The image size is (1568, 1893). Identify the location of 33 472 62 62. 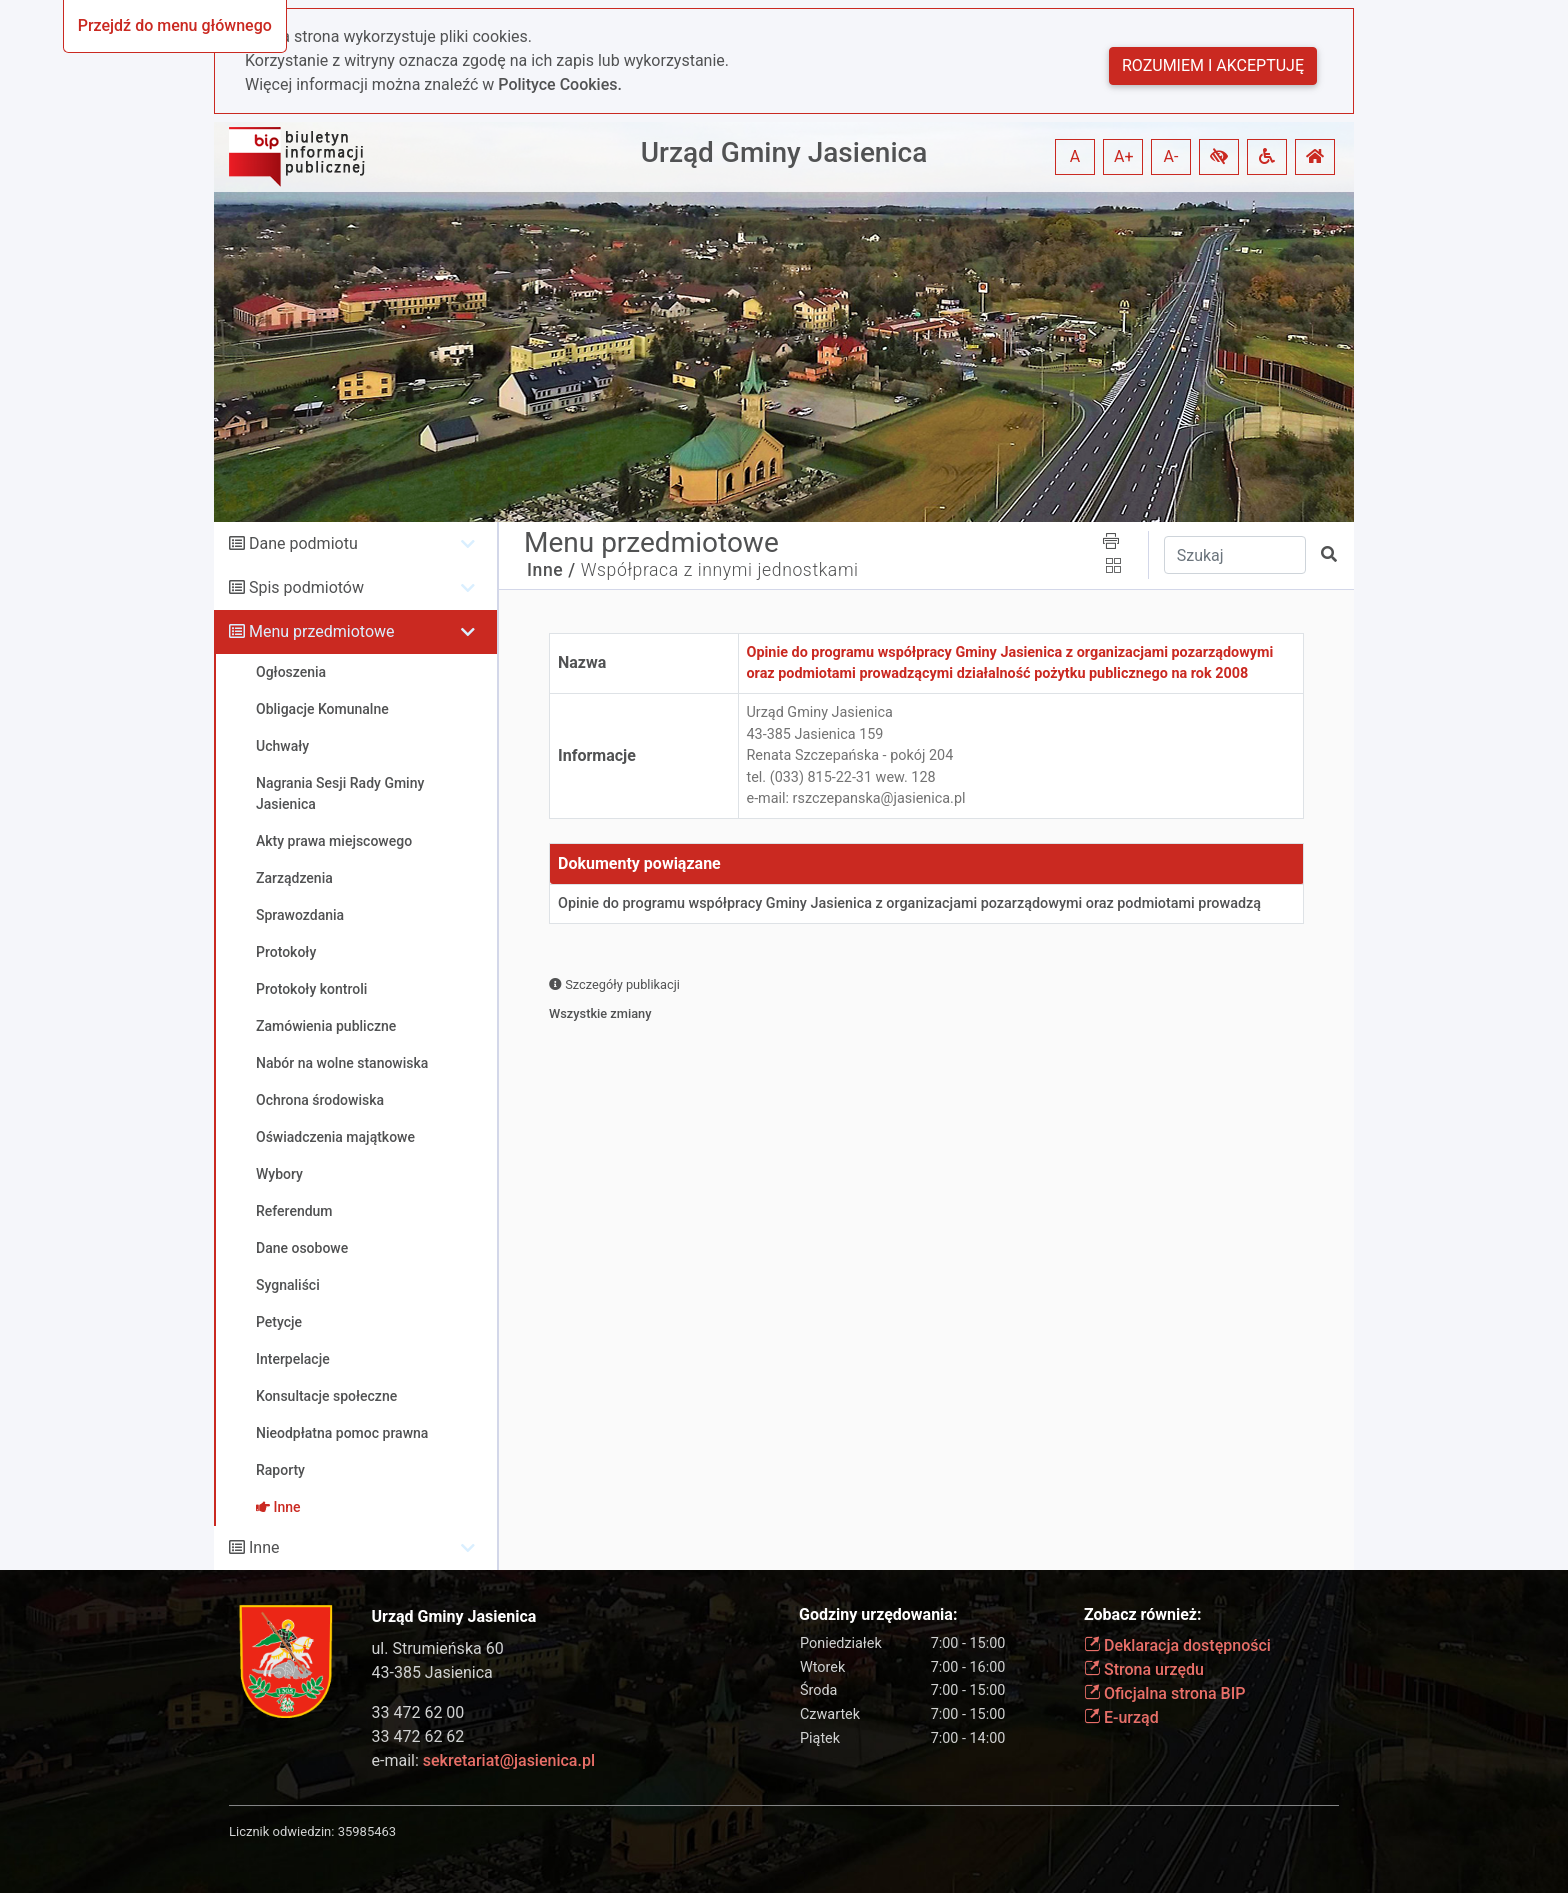
(418, 1736).